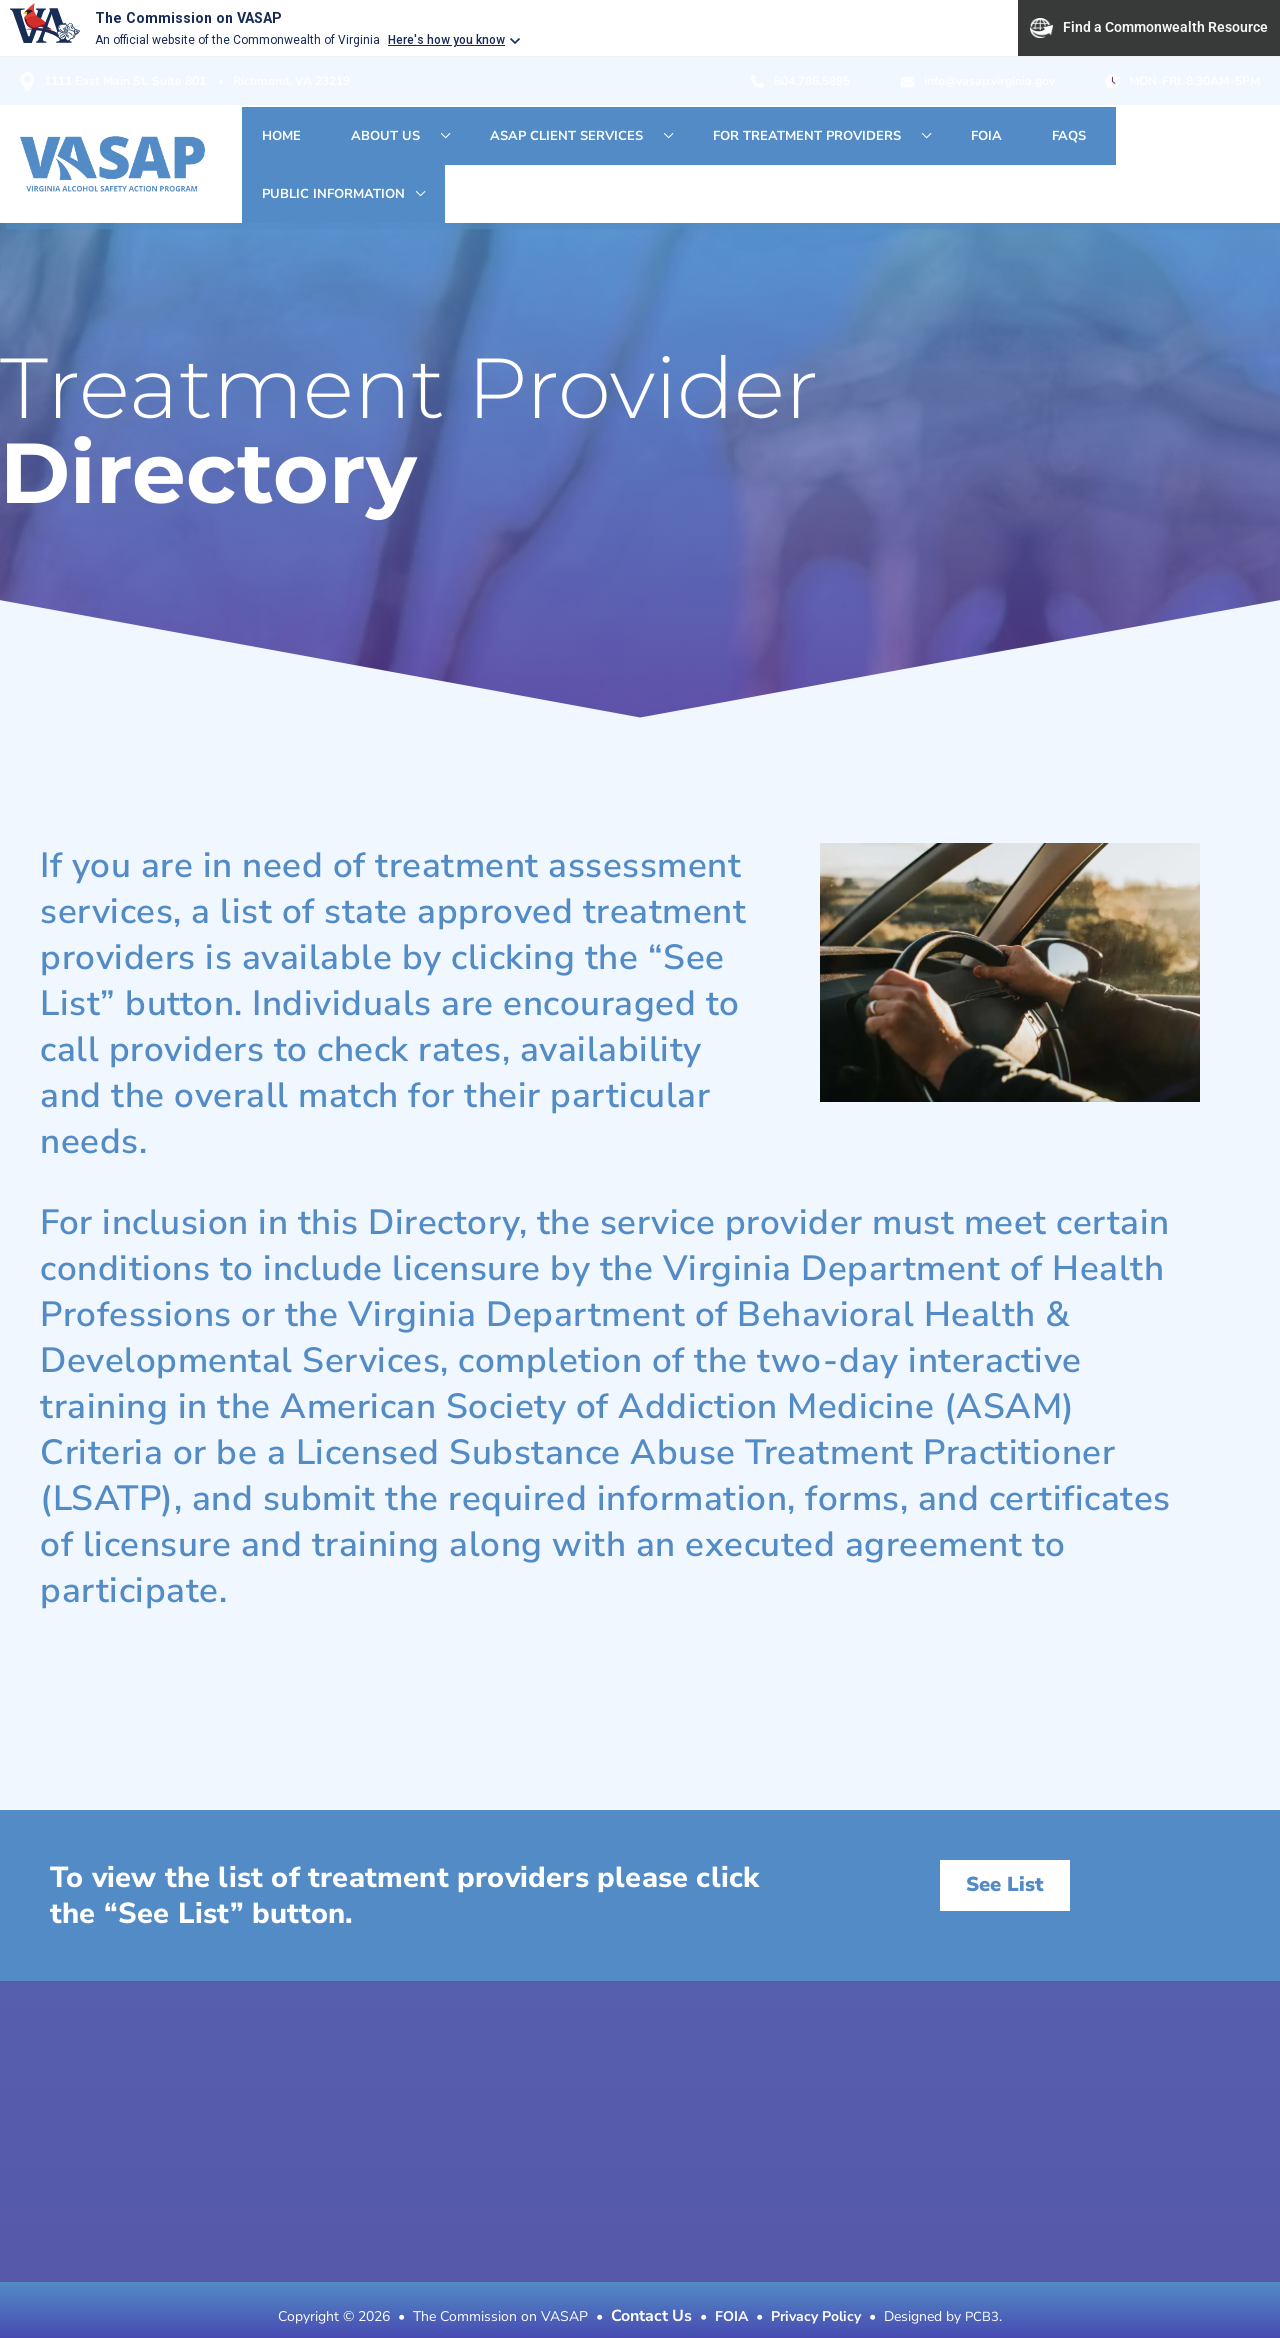  I want to click on [application], so click(503, 150).